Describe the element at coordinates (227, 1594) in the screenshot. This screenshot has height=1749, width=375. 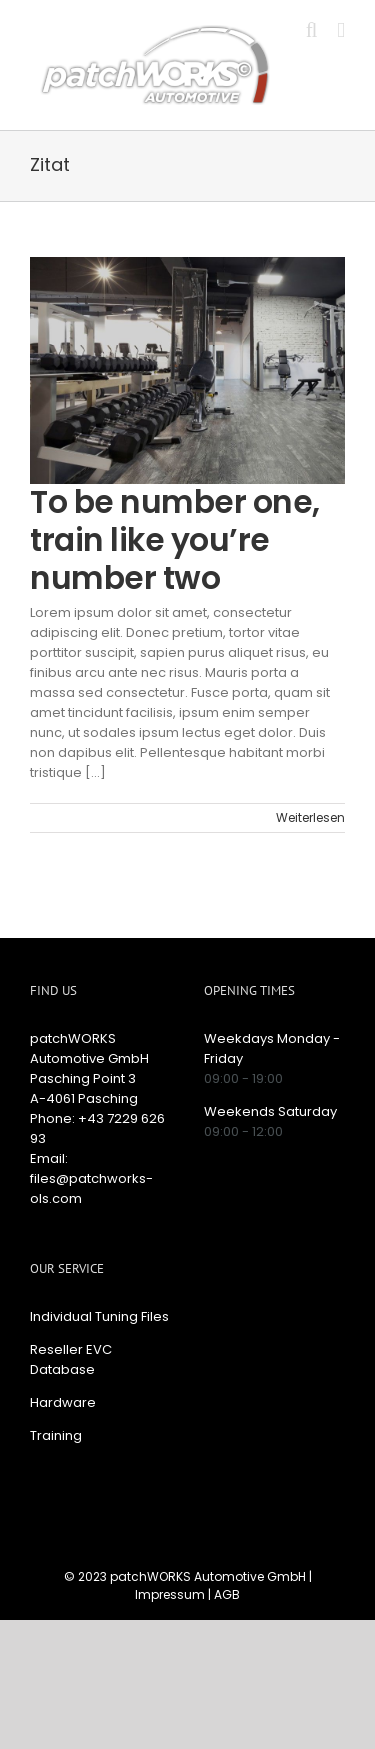
I see `AGB` at that location.